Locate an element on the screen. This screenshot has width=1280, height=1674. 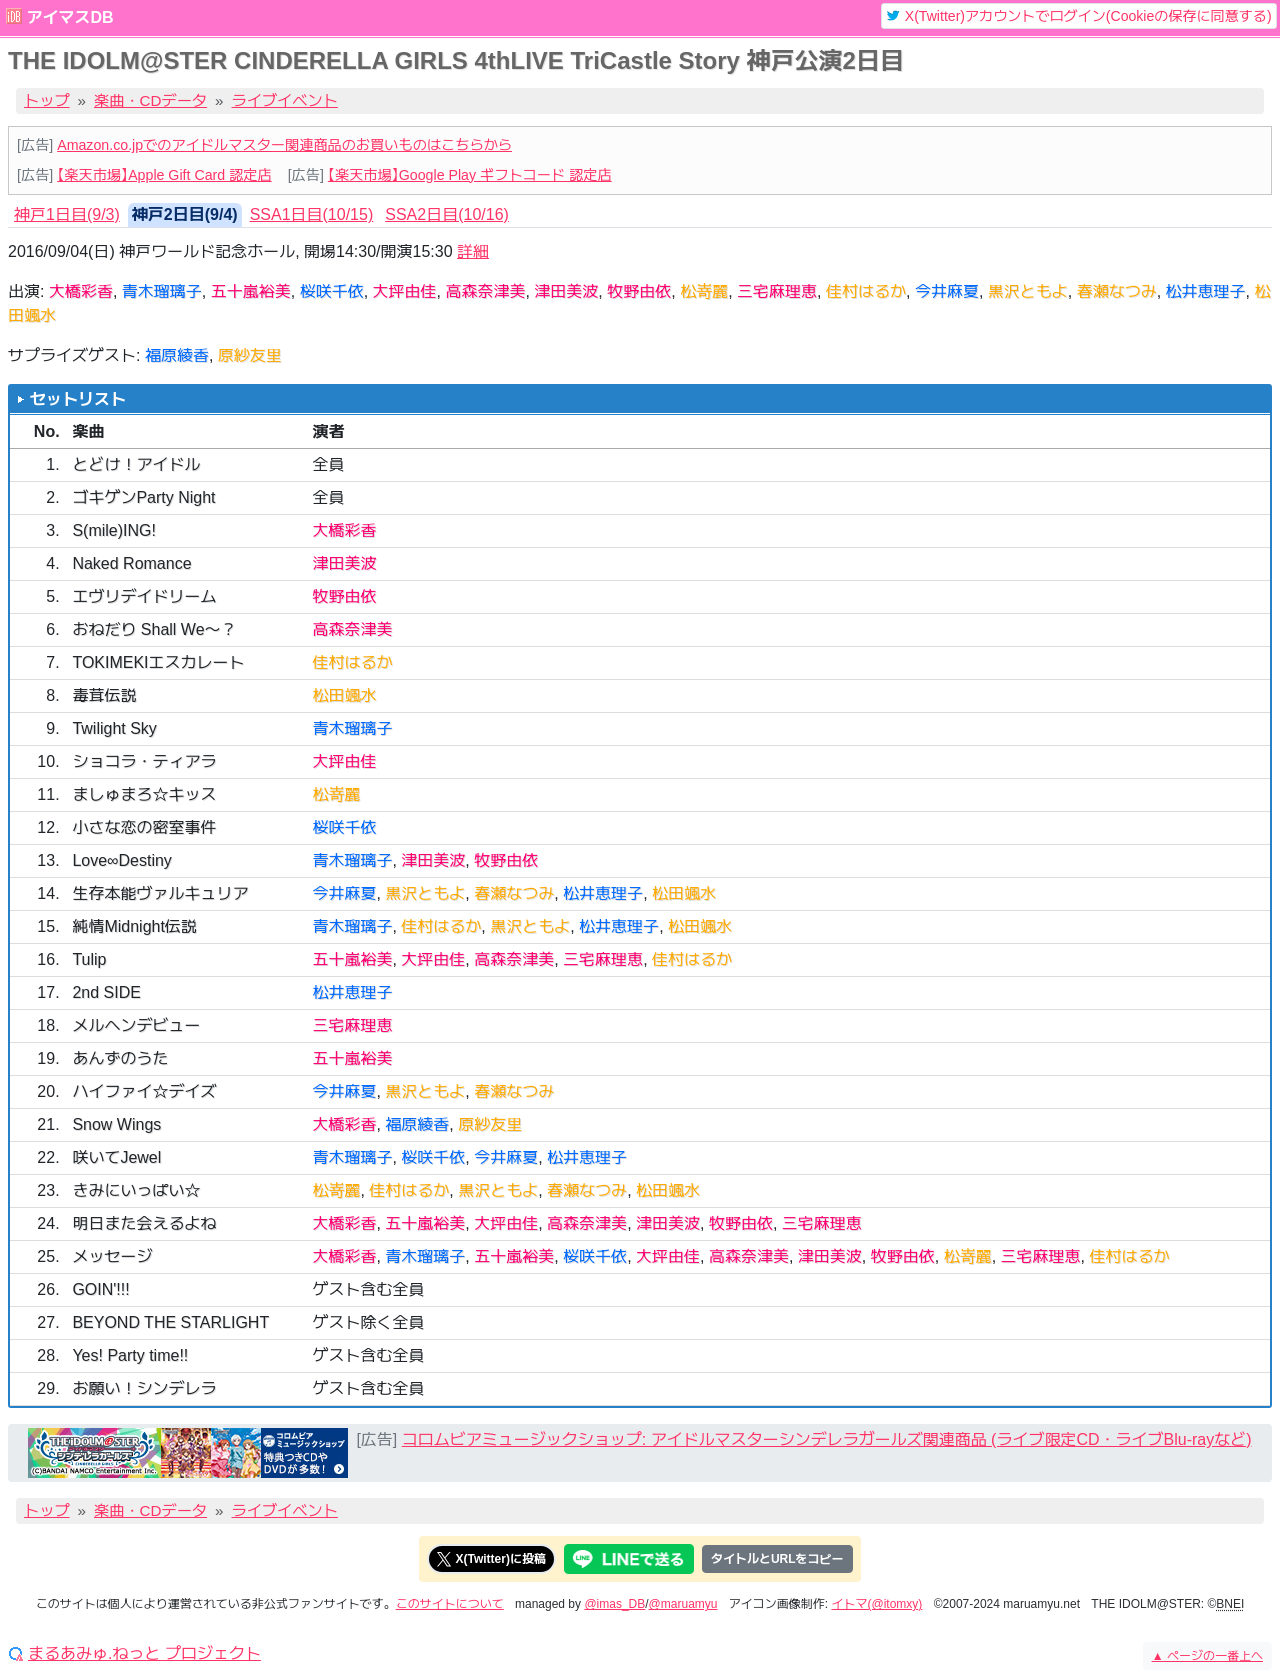
【楽天市場】Google Play ギフトコード 認定店 is located at coordinates (470, 175).